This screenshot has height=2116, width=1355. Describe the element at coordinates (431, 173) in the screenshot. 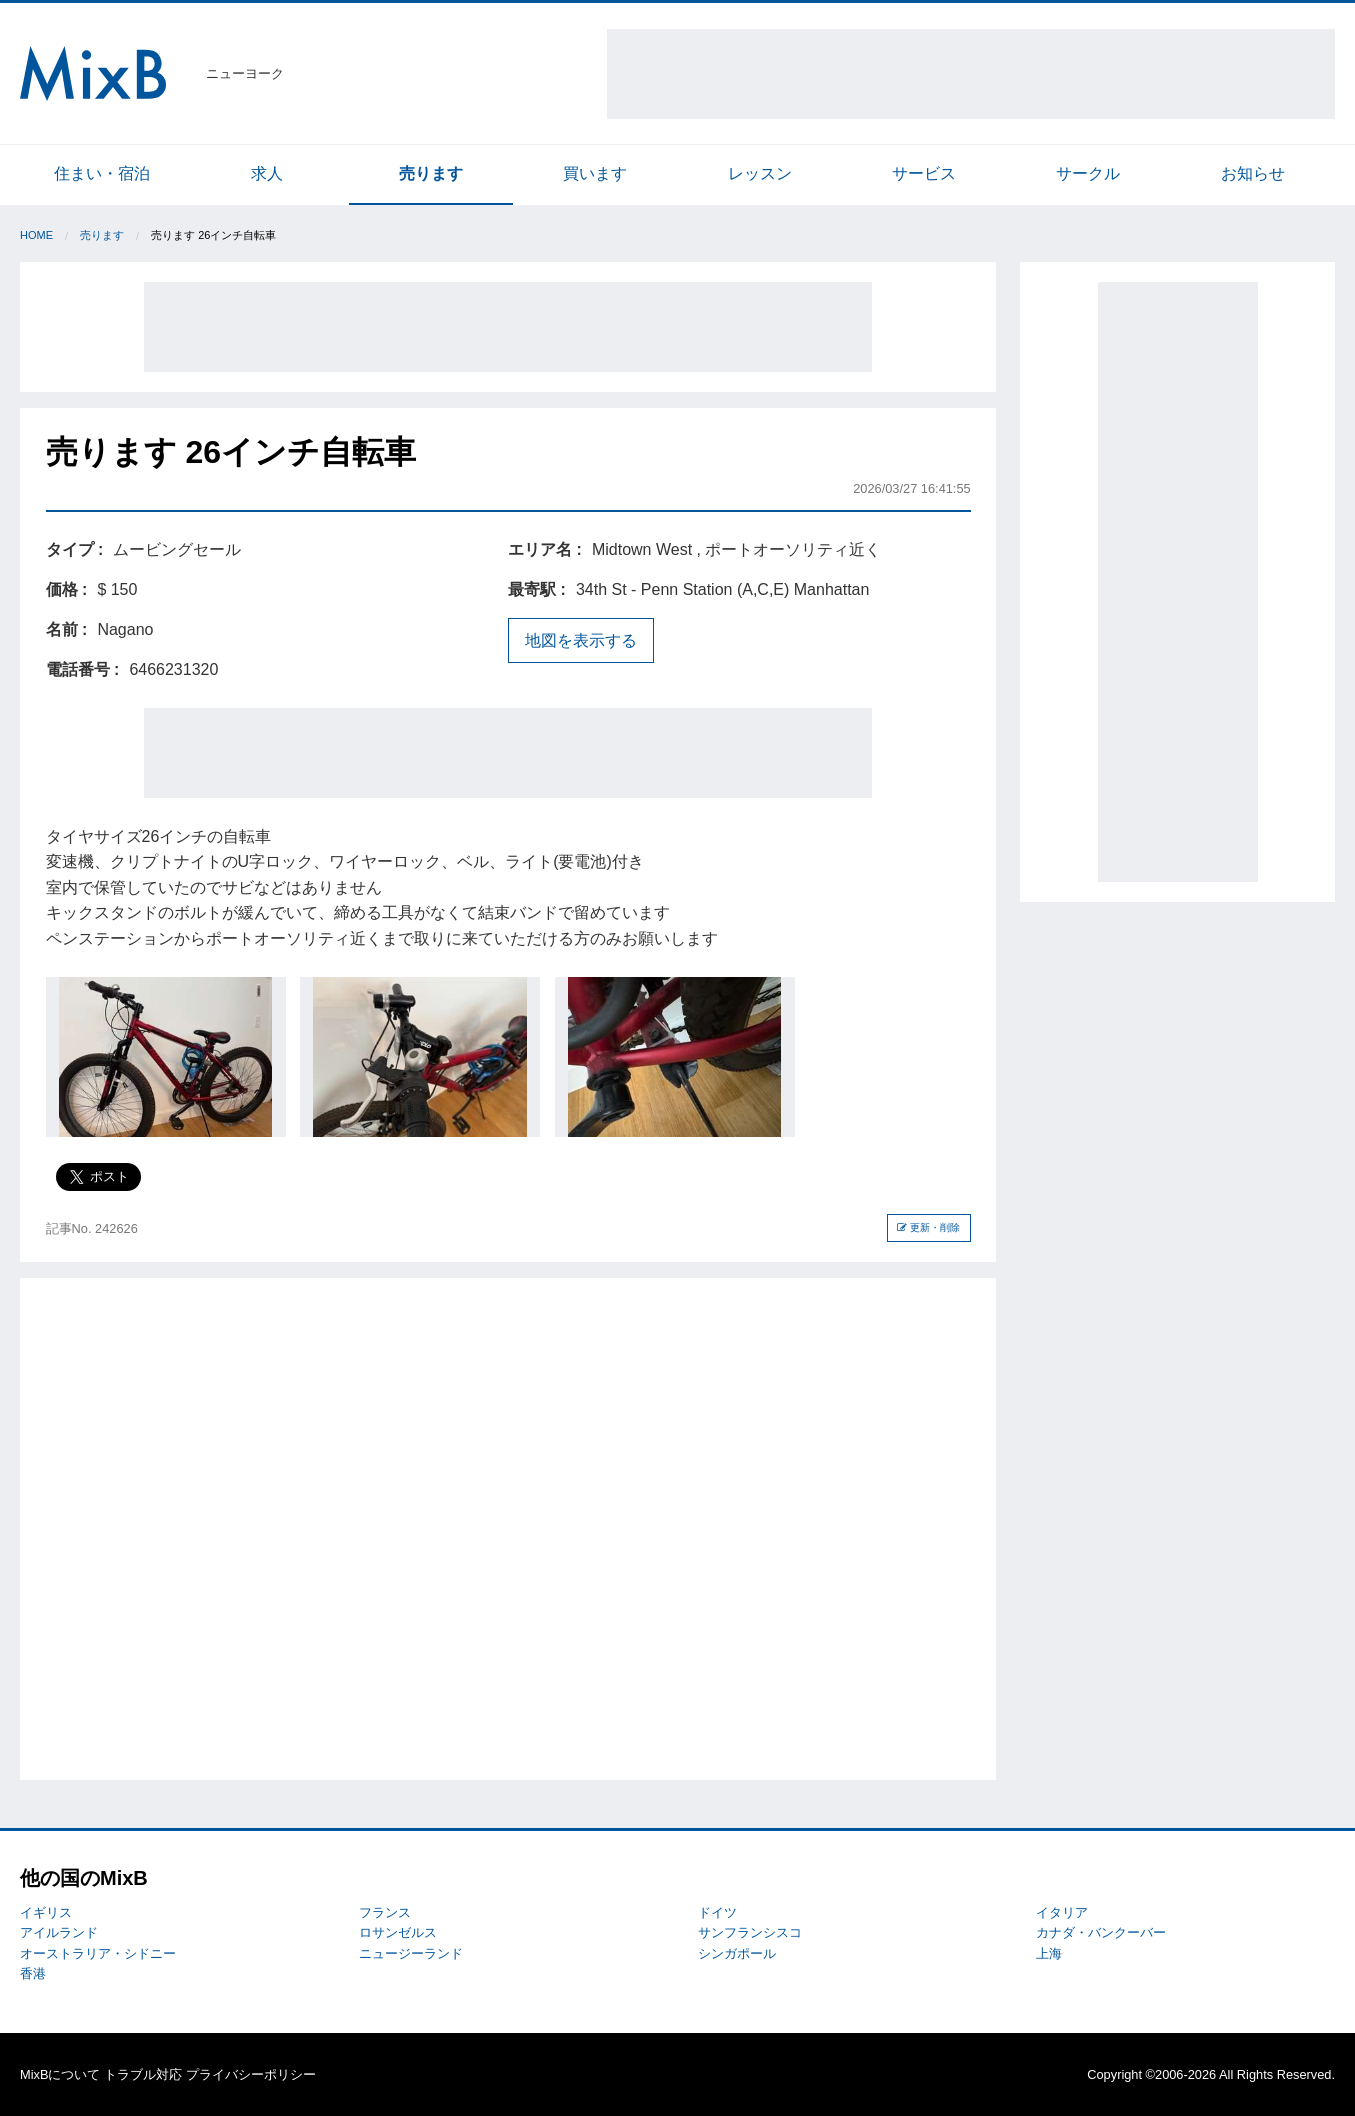

I see `売ります` at that location.